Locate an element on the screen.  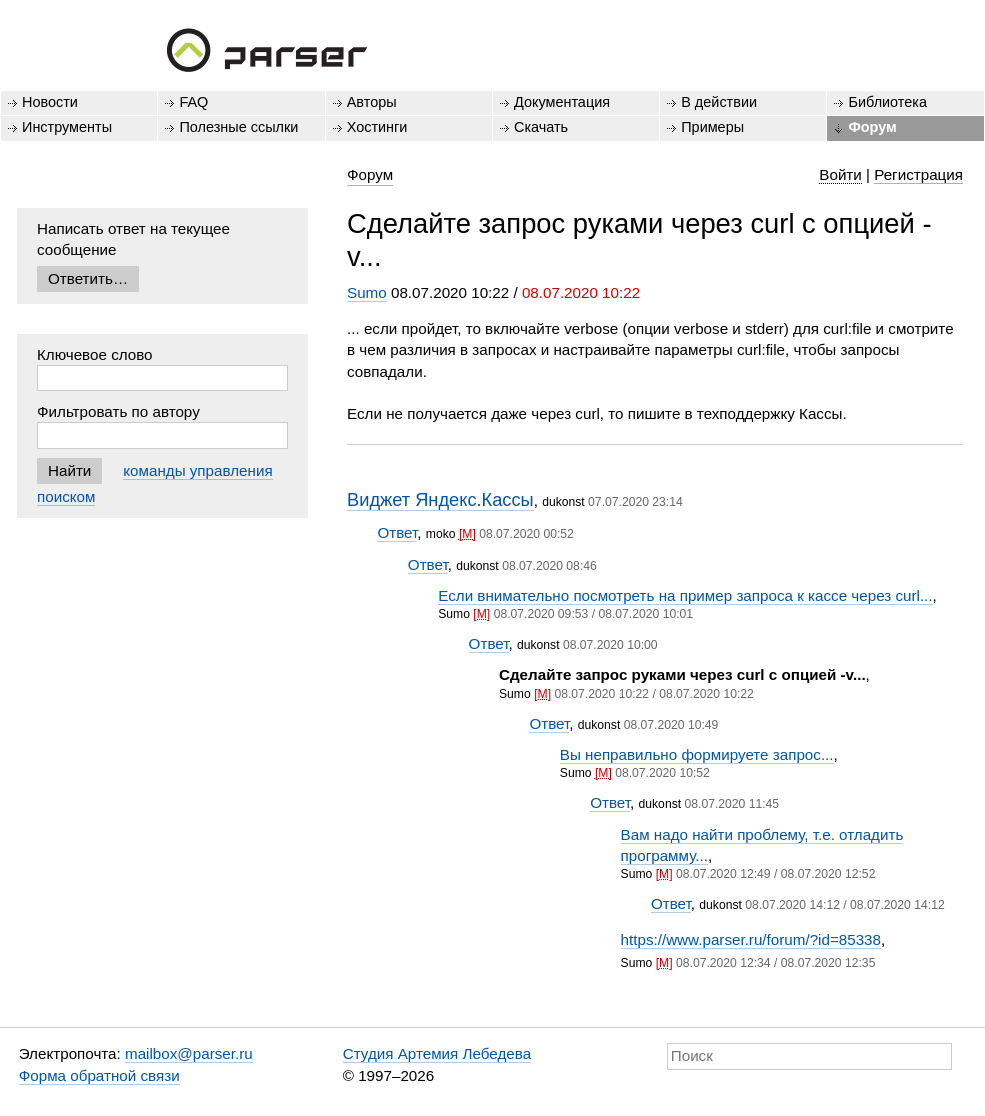
Авторы is located at coordinates (372, 102).